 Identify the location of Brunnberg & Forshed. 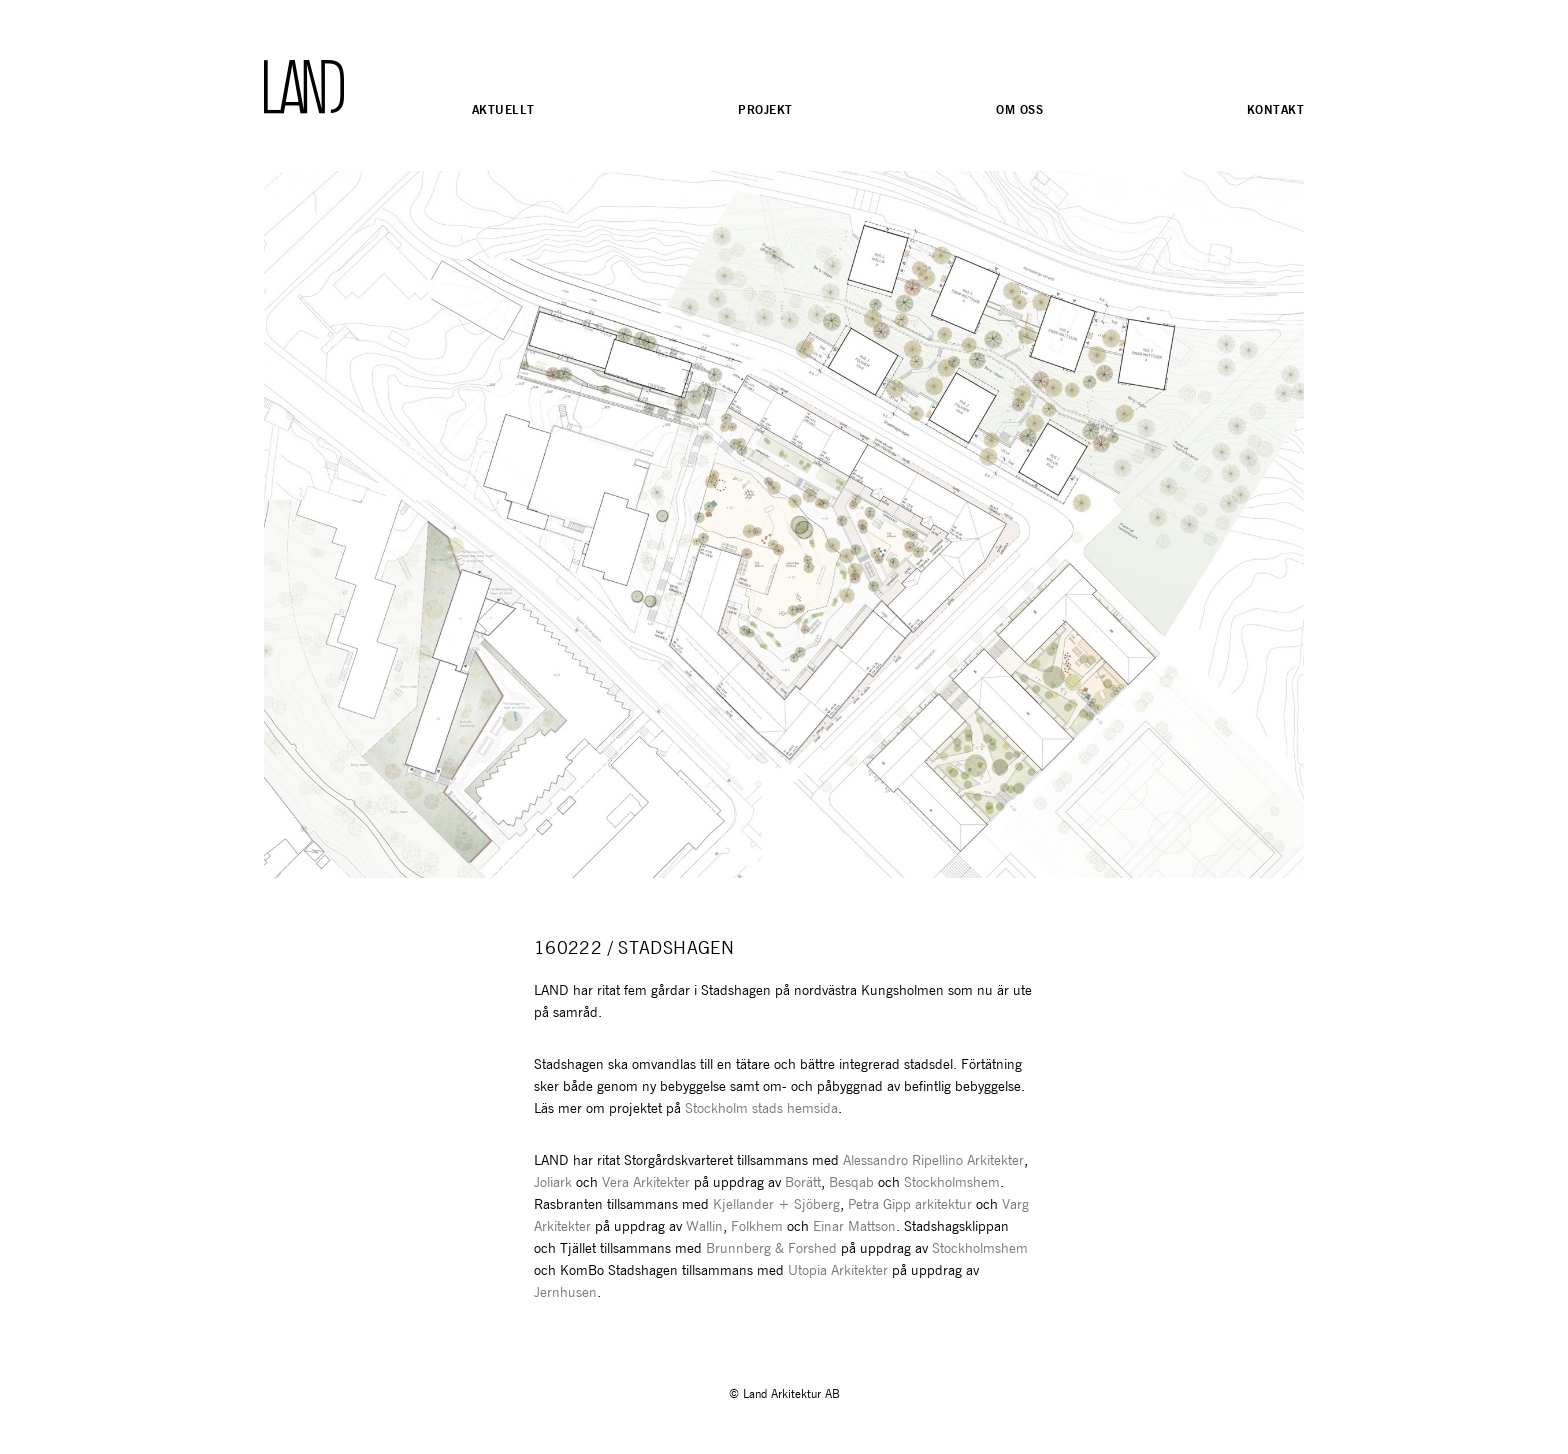
(771, 1249).